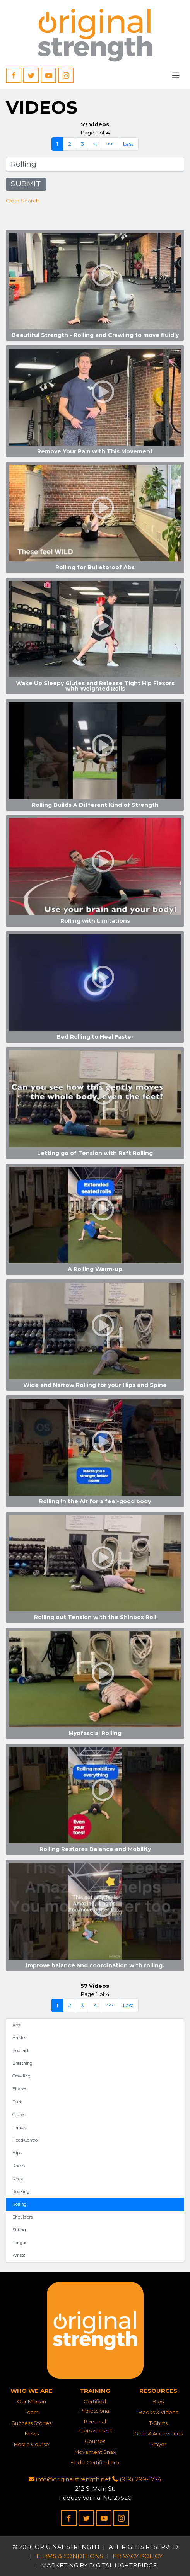 This screenshot has width=190, height=2576. What do you see at coordinates (19, 2127) in the screenshot?
I see `Hands` at bounding box center [19, 2127].